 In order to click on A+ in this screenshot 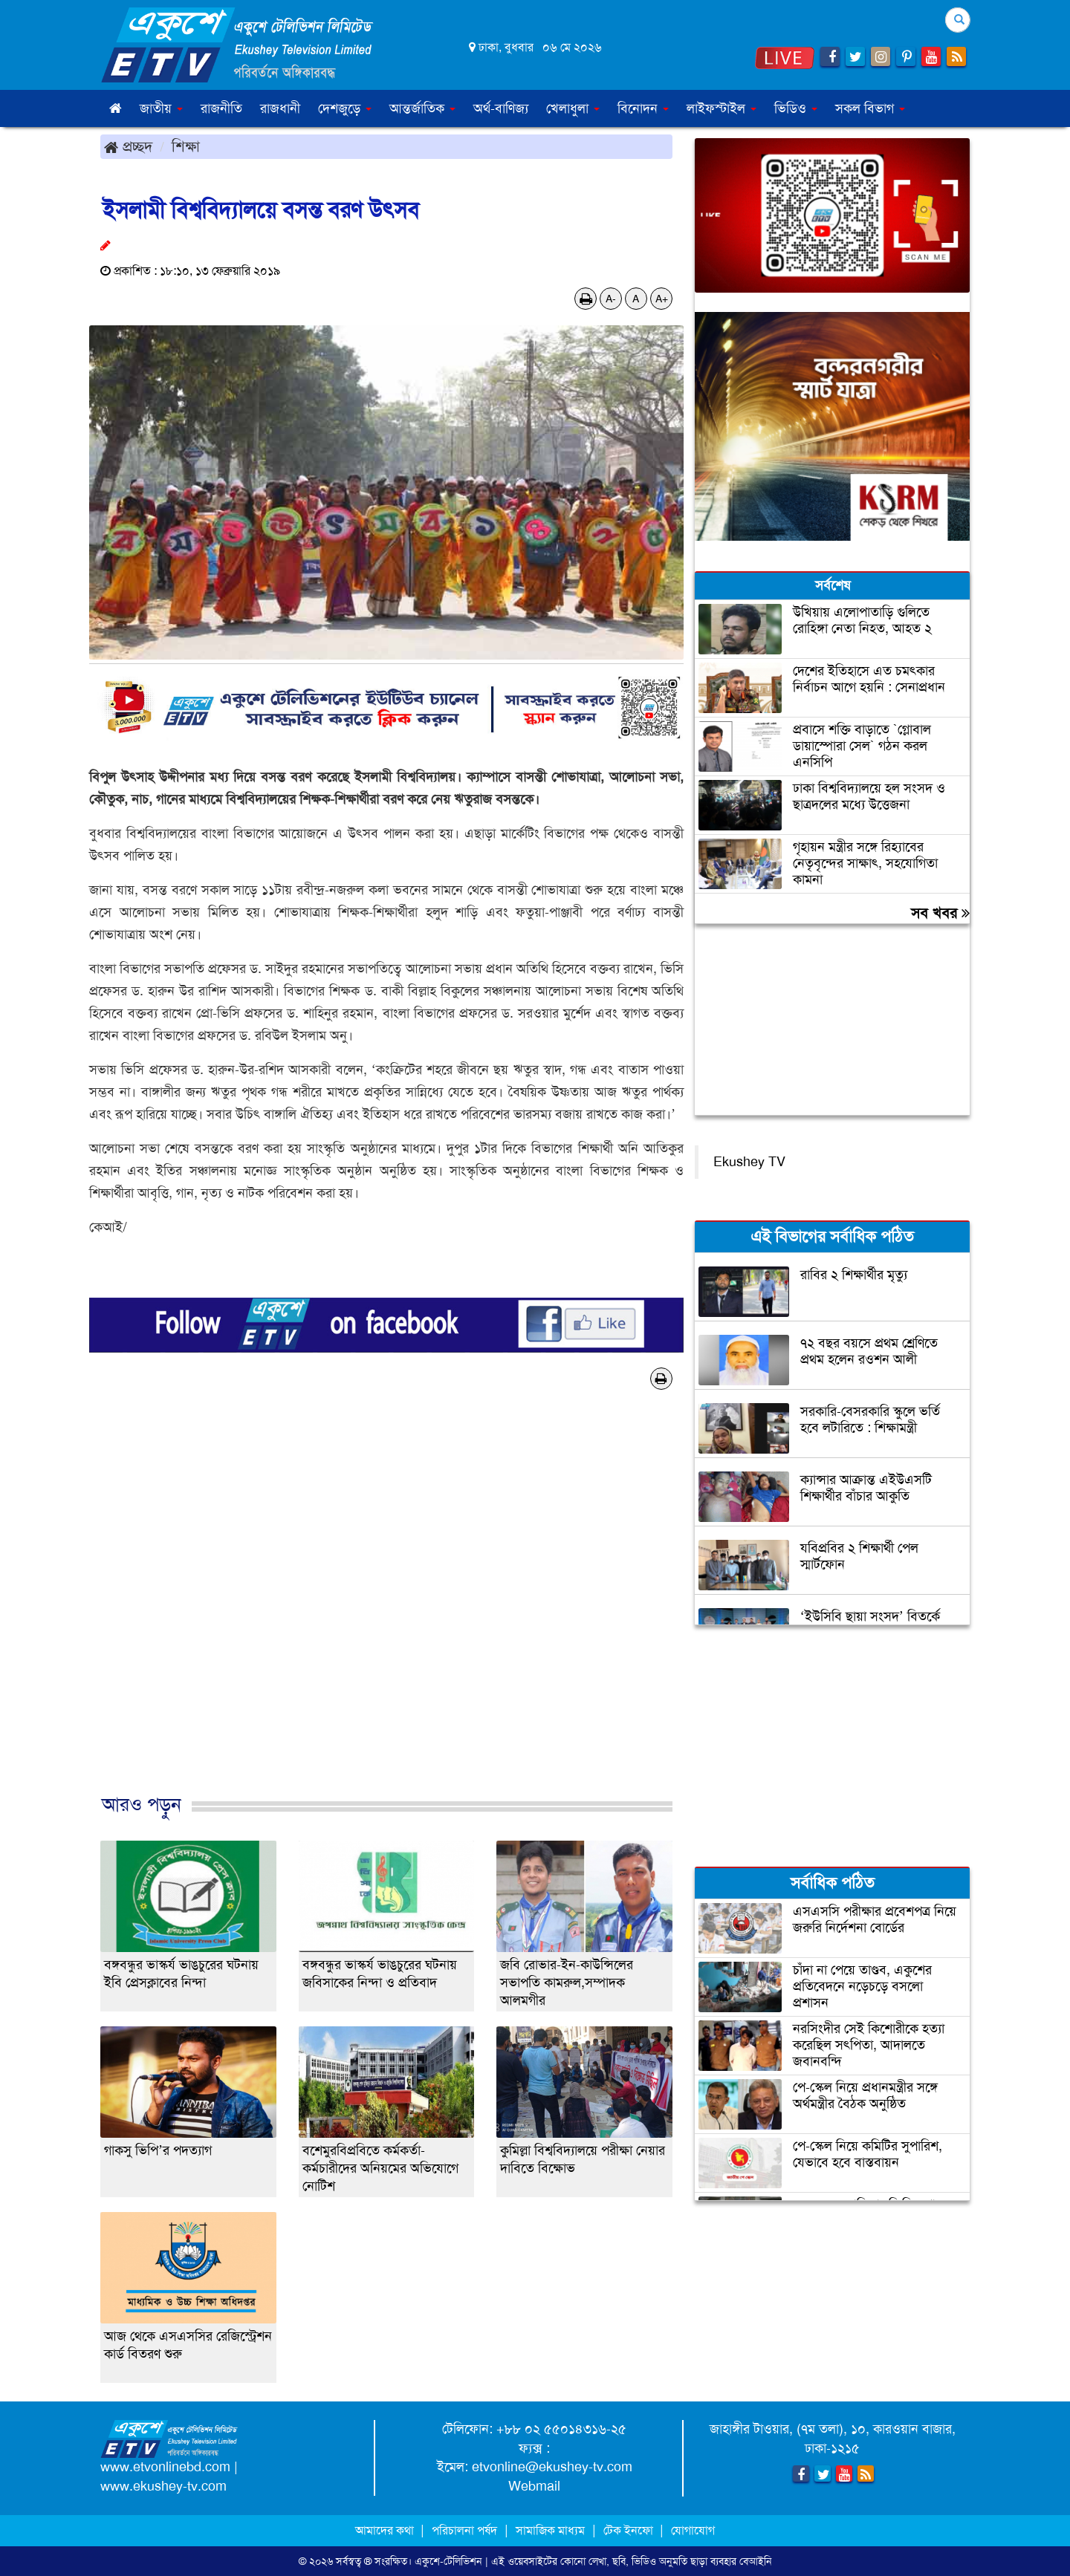, I will do `click(661, 298)`.